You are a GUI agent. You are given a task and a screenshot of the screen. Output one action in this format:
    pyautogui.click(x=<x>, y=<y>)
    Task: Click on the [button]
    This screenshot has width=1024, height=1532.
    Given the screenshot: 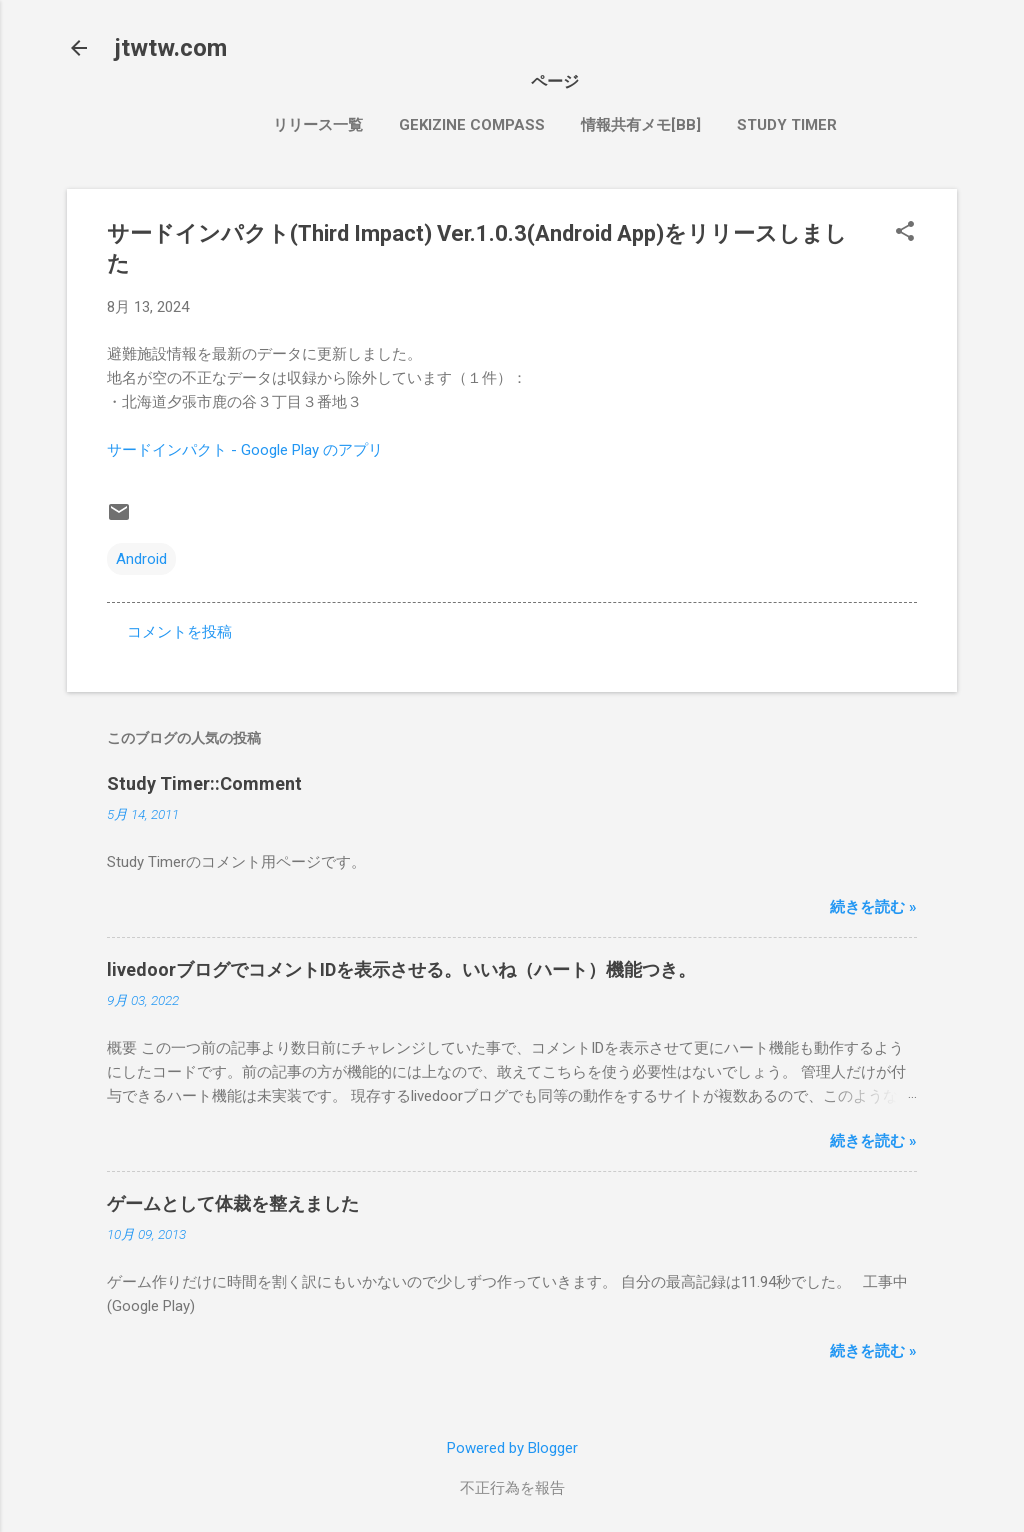 What is the action you would take?
    pyautogui.click(x=905, y=233)
    